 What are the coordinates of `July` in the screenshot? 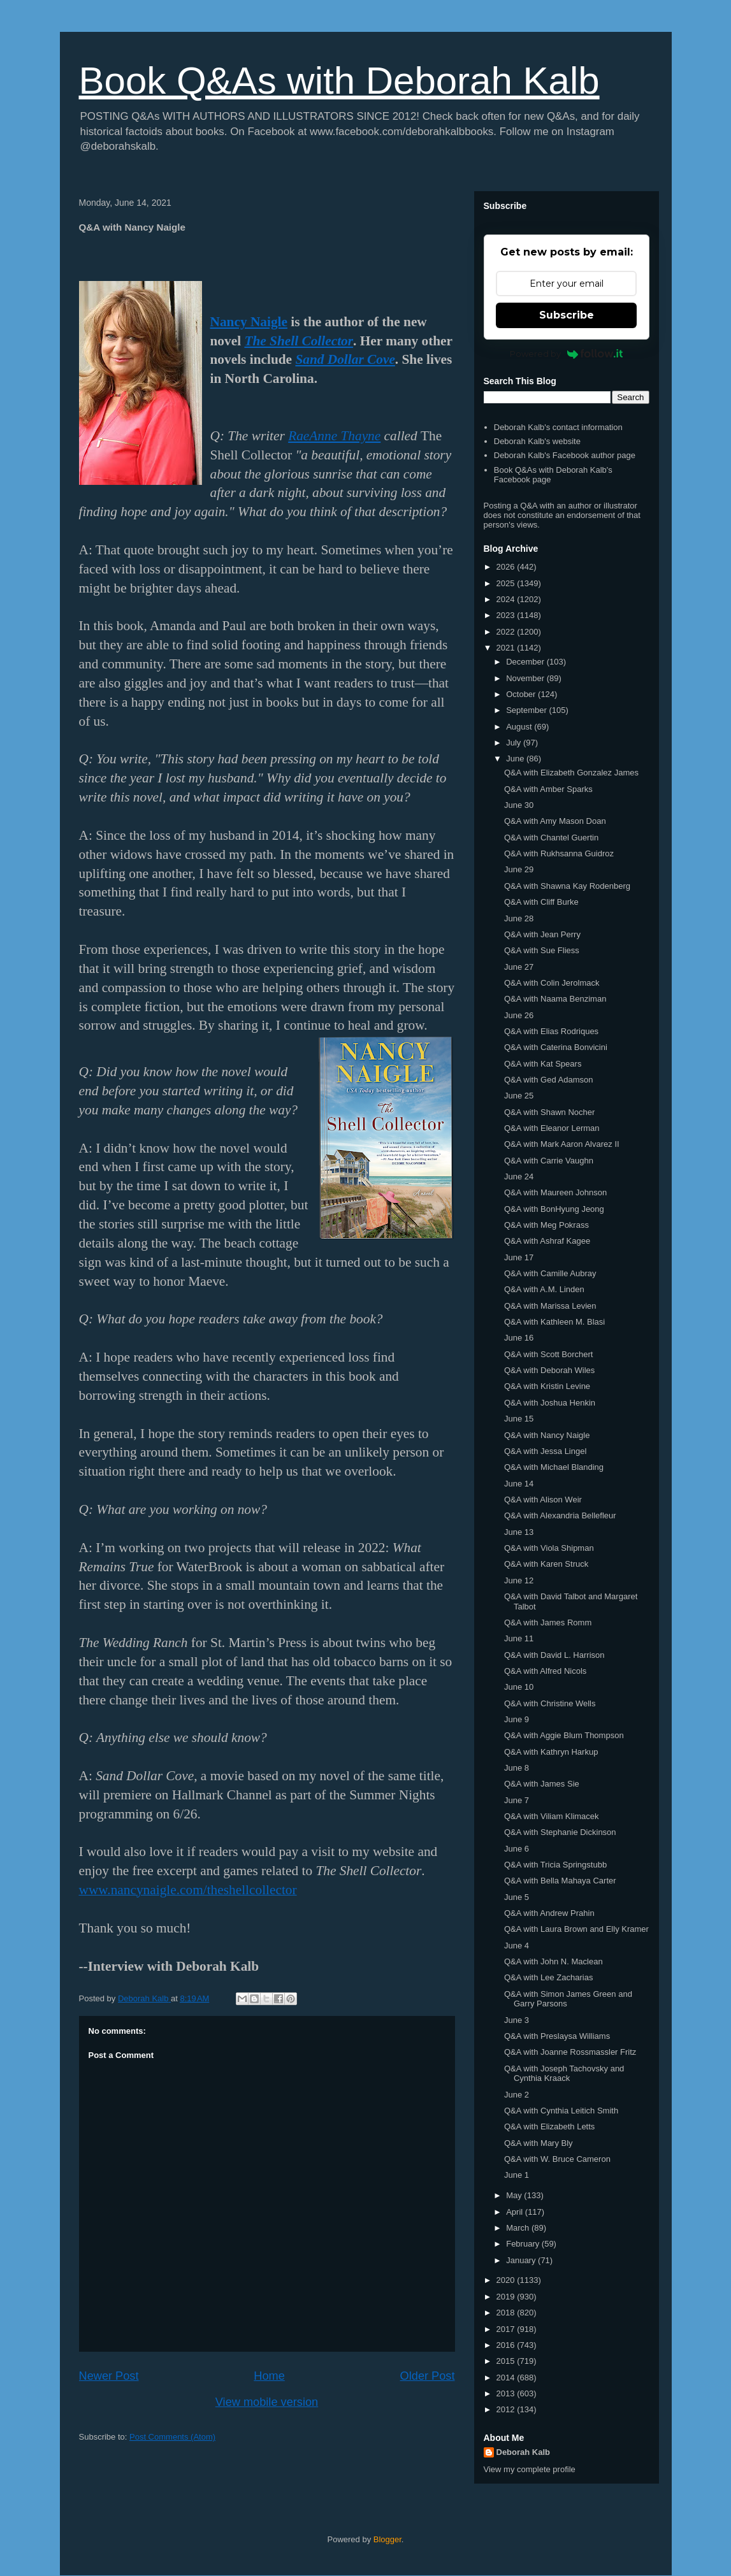 It's located at (514, 742).